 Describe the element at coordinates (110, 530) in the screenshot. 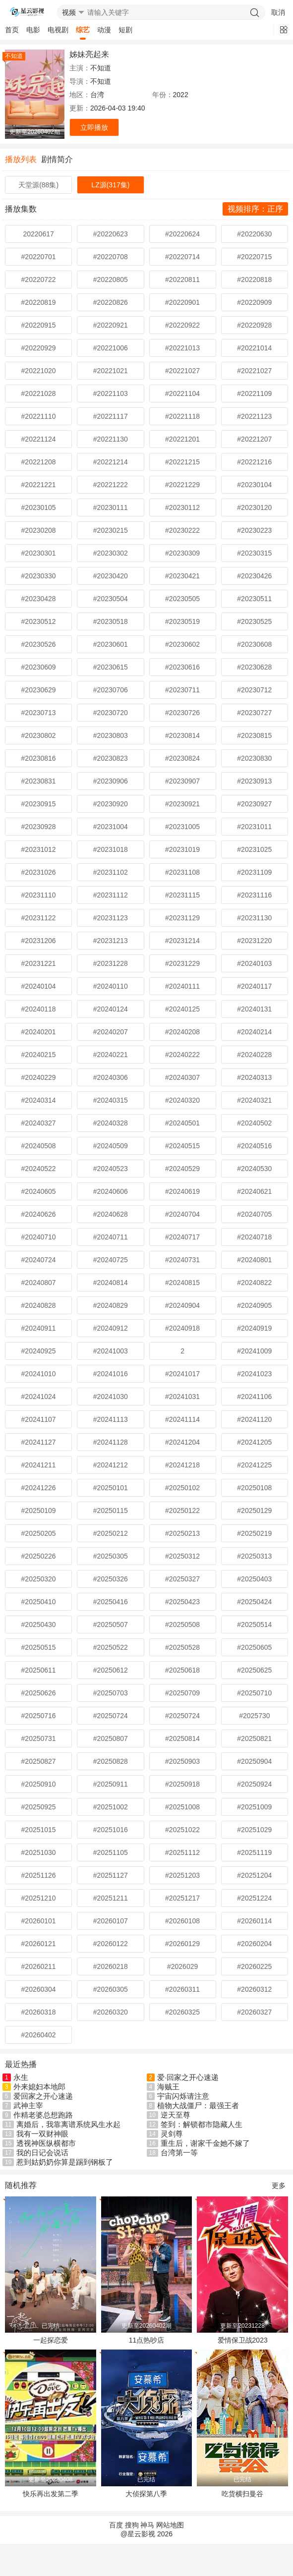

I see `#20230215` at that location.